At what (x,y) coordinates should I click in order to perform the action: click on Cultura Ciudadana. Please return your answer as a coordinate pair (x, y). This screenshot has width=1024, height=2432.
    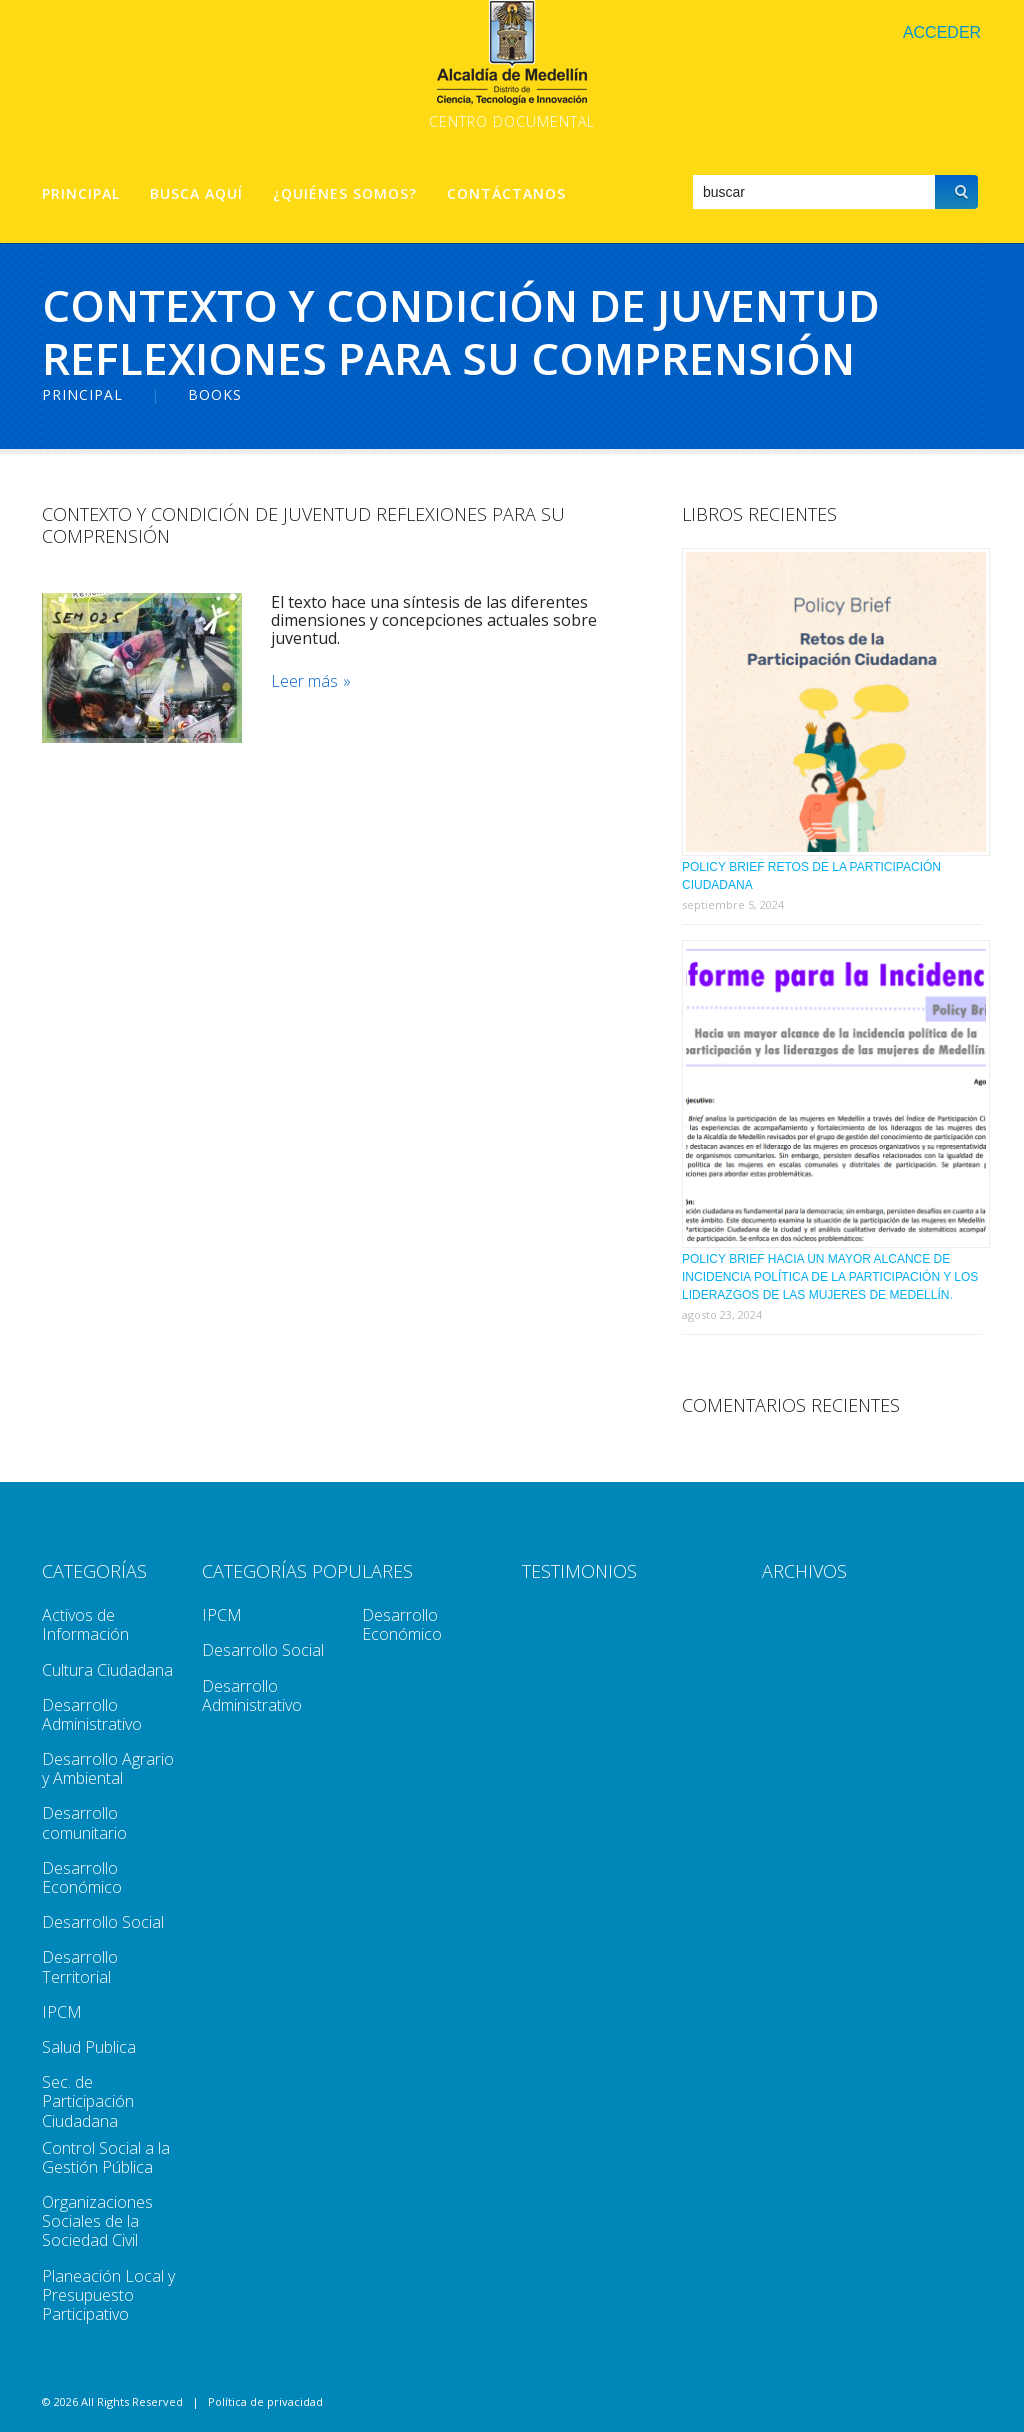
    Looking at the image, I should click on (107, 1670).